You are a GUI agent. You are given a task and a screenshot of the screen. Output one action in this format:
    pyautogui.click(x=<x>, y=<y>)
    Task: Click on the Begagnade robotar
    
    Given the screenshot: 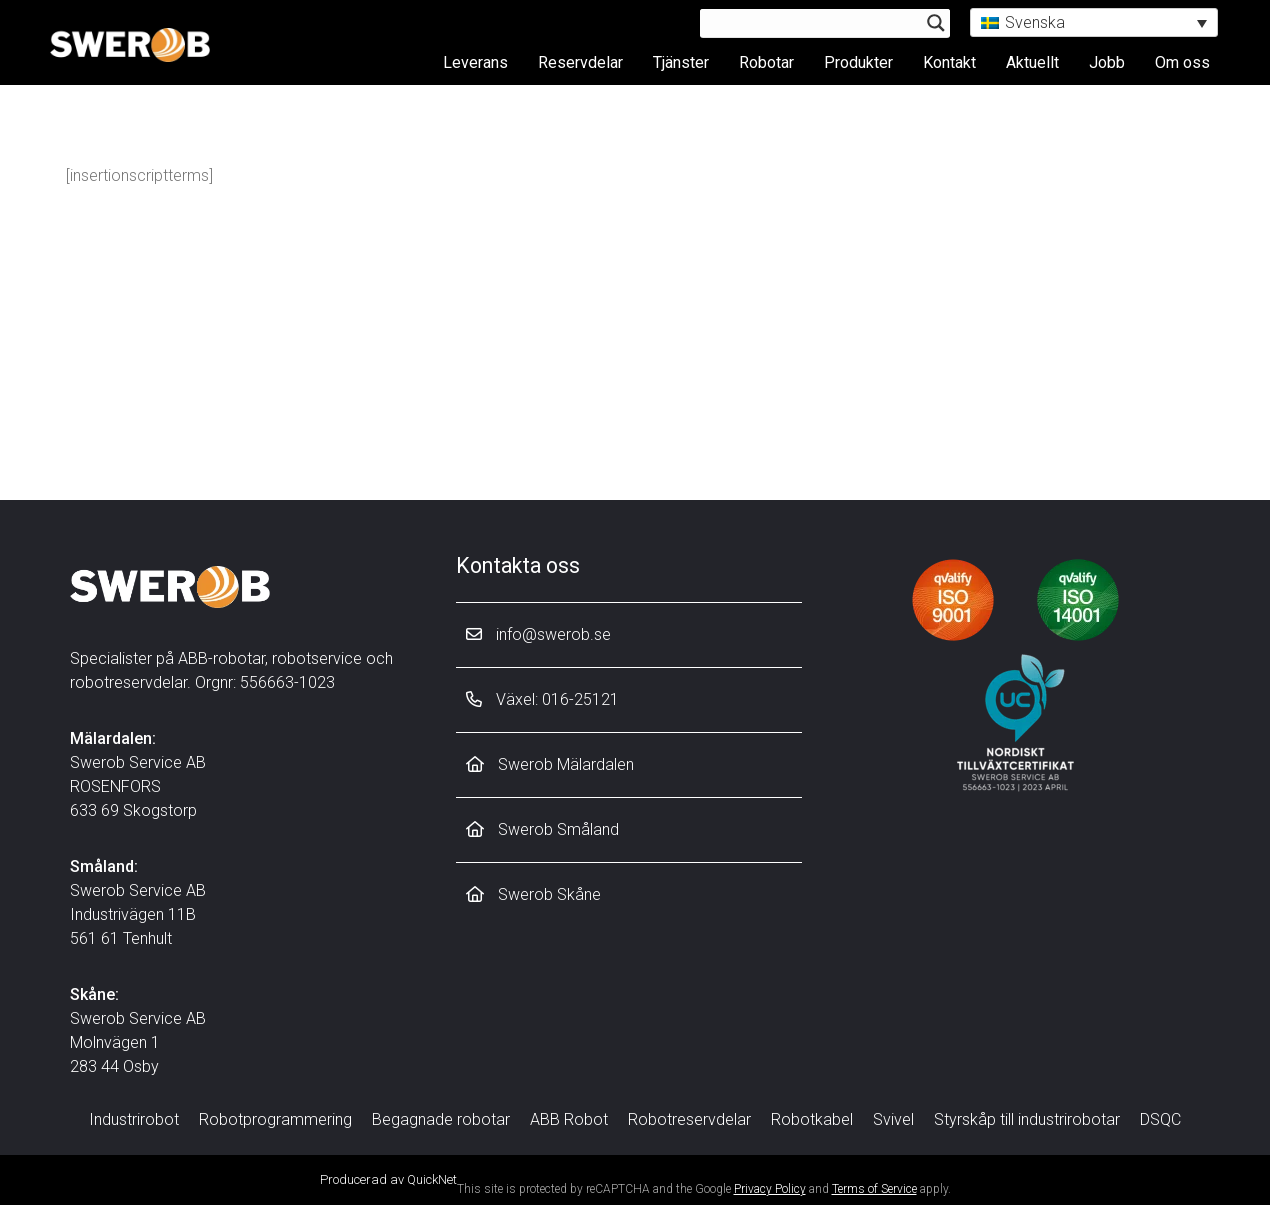 What is the action you would take?
    pyautogui.click(x=441, y=1119)
    